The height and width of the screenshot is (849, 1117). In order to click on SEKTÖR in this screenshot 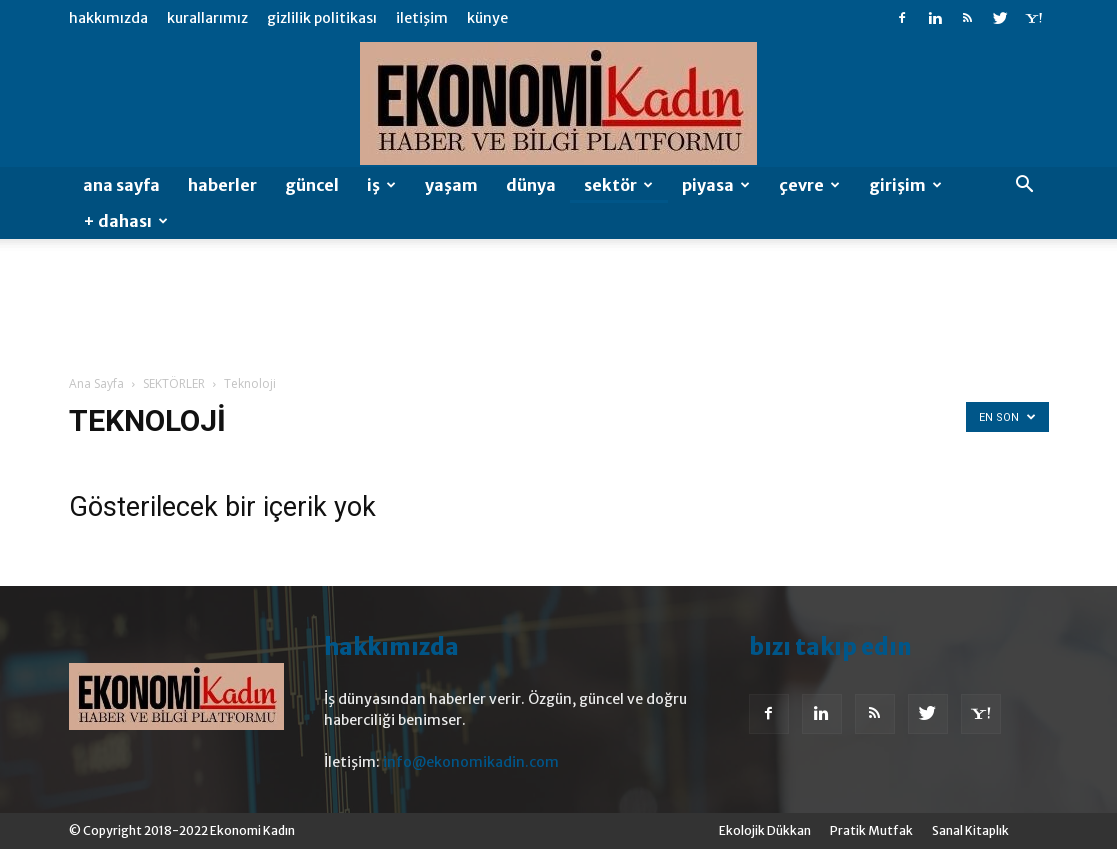, I will do `click(618, 185)`.